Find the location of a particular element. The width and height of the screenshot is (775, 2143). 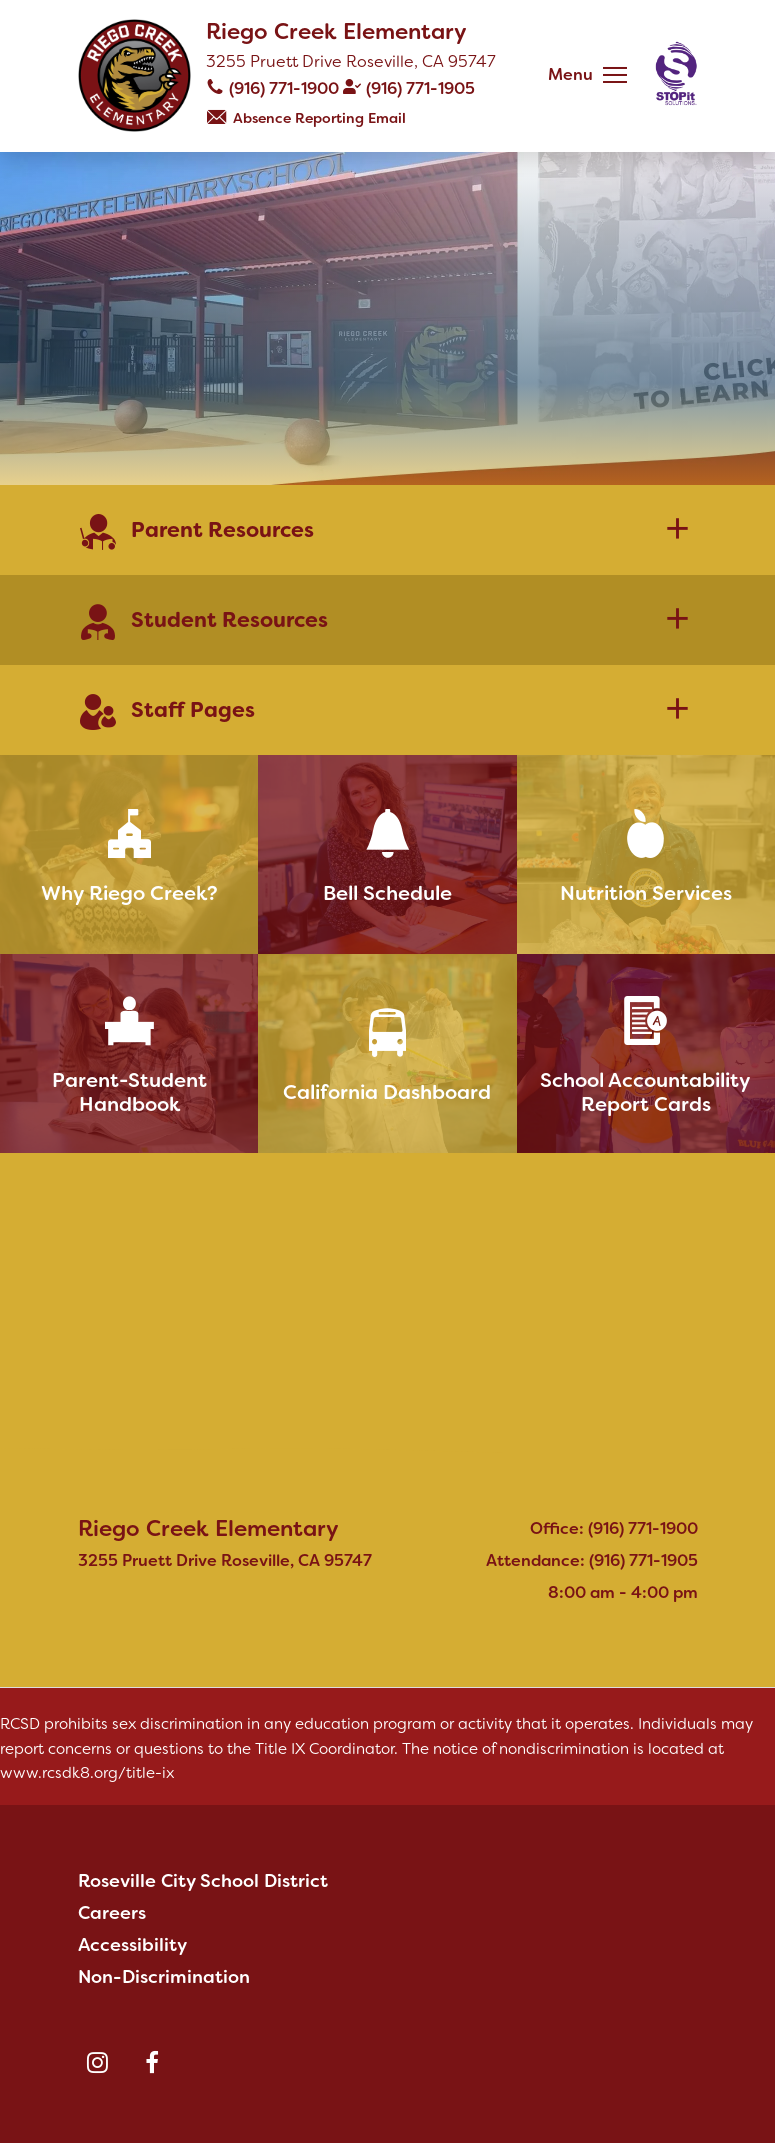

Attendance: (916) 771-1905 is located at coordinates (592, 1560).